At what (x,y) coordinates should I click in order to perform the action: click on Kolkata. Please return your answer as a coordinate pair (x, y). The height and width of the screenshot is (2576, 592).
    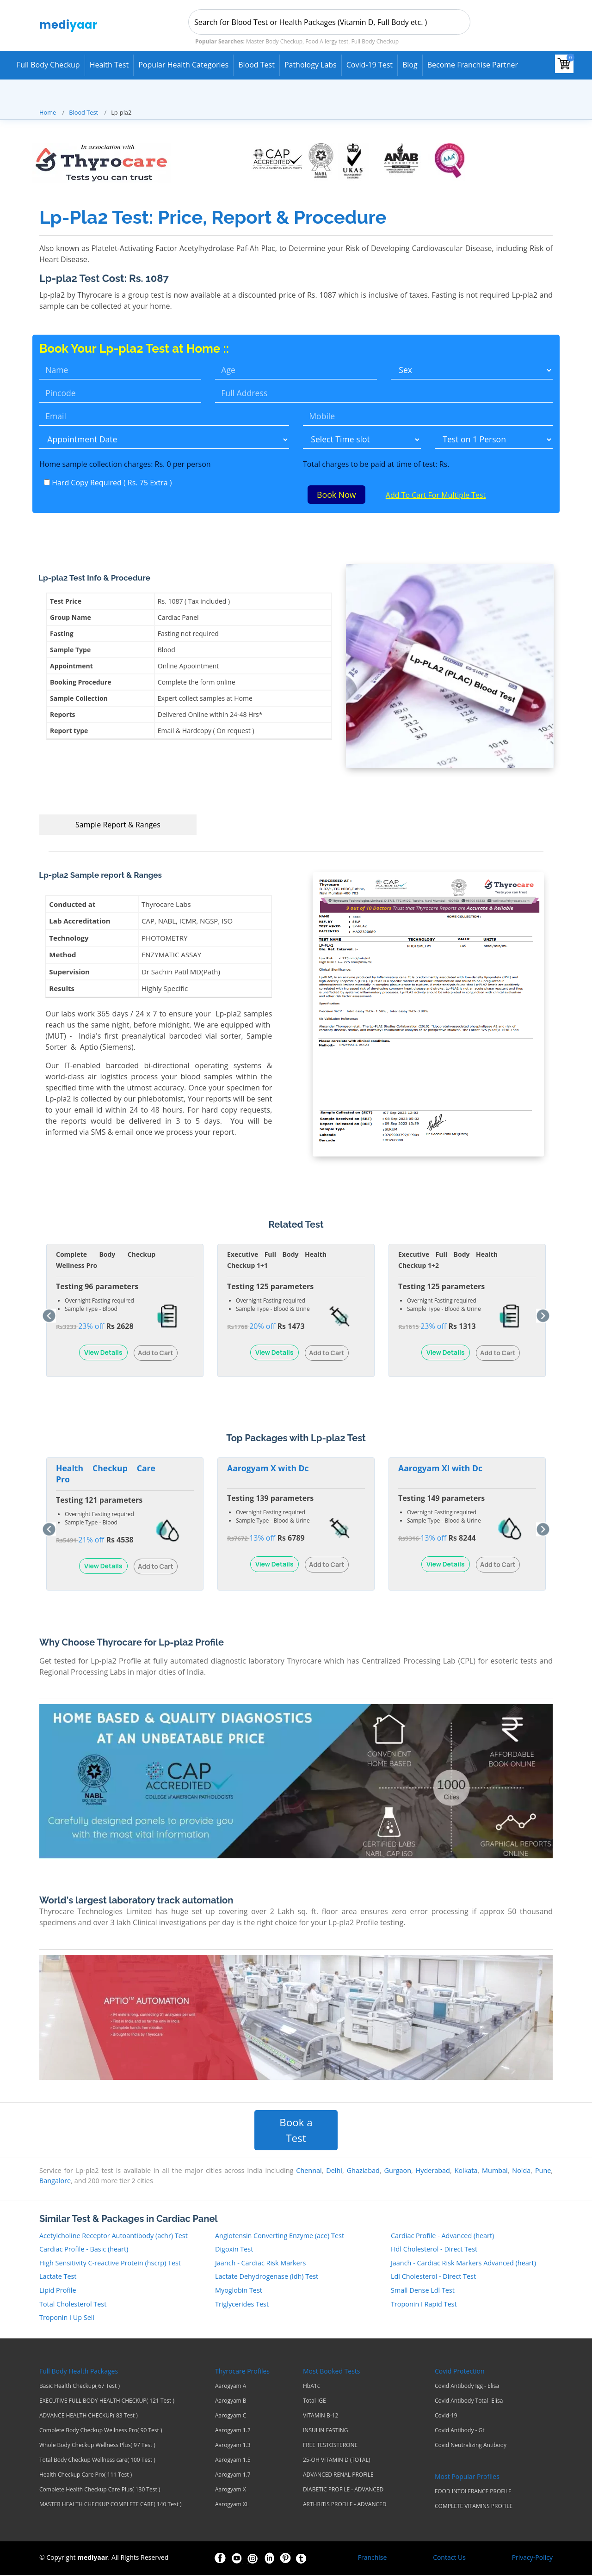
    Looking at the image, I should click on (466, 2171).